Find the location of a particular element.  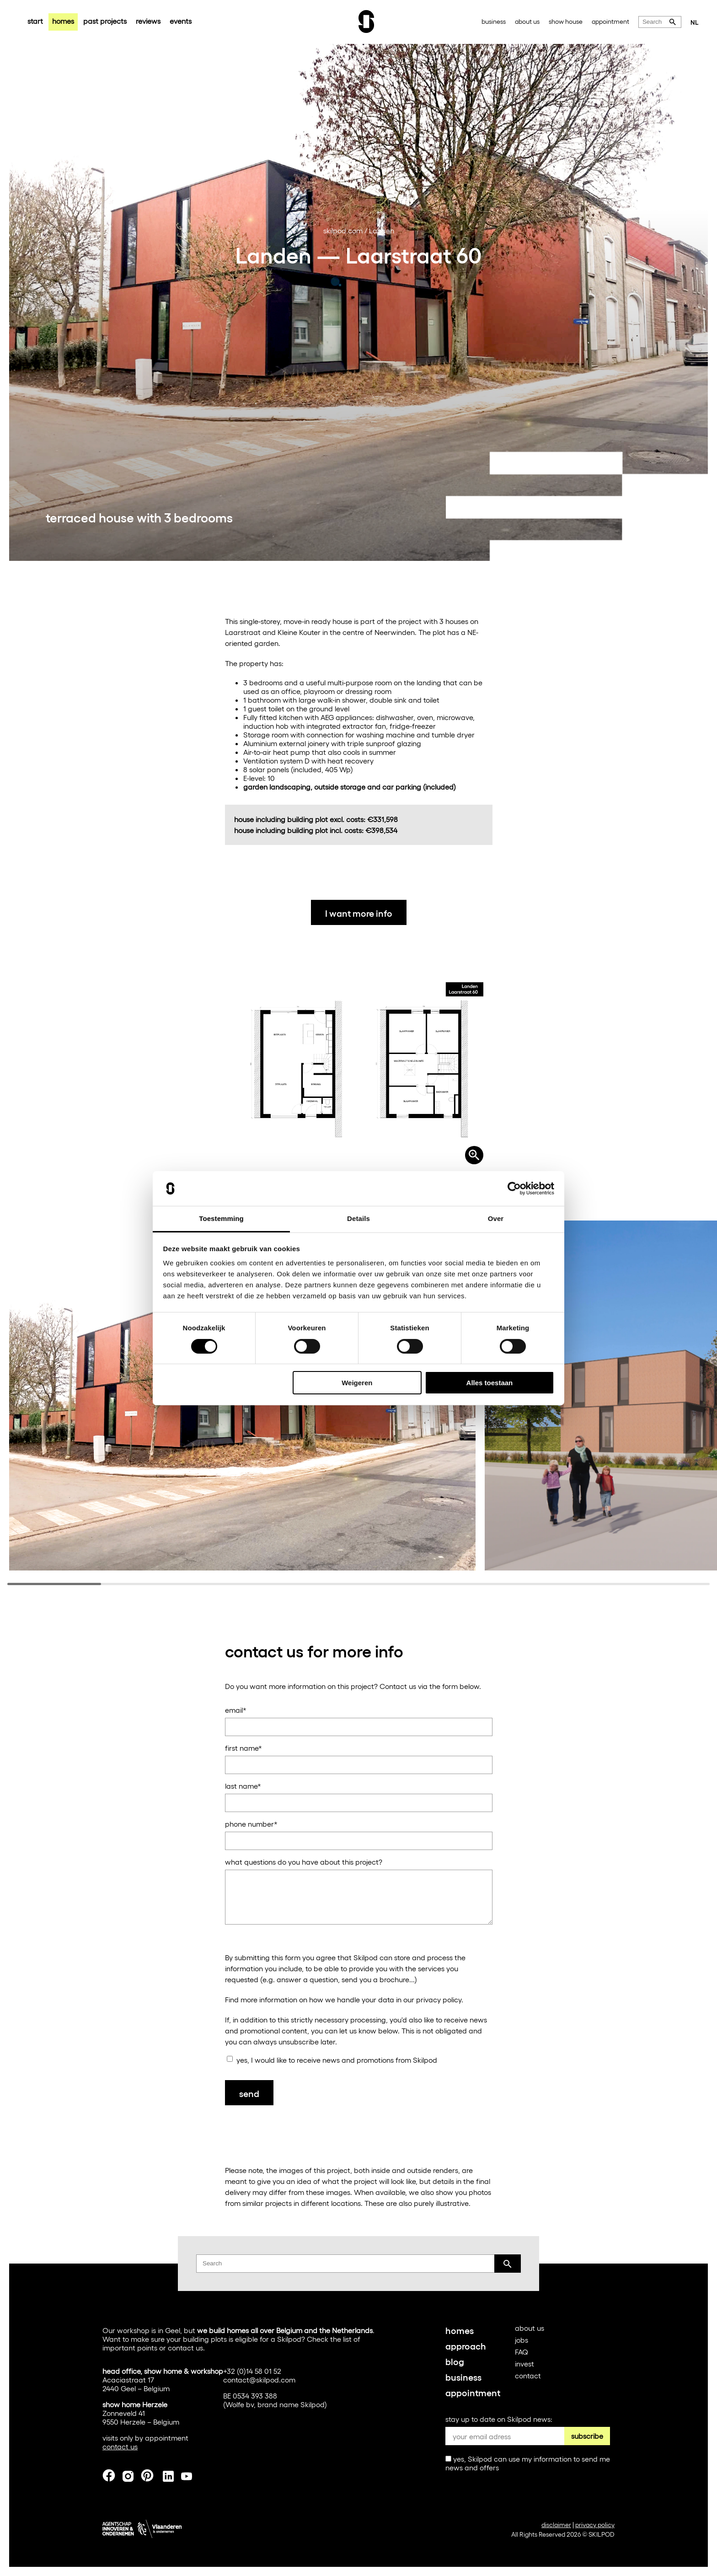

approach is located at coordinates (465, 2345).